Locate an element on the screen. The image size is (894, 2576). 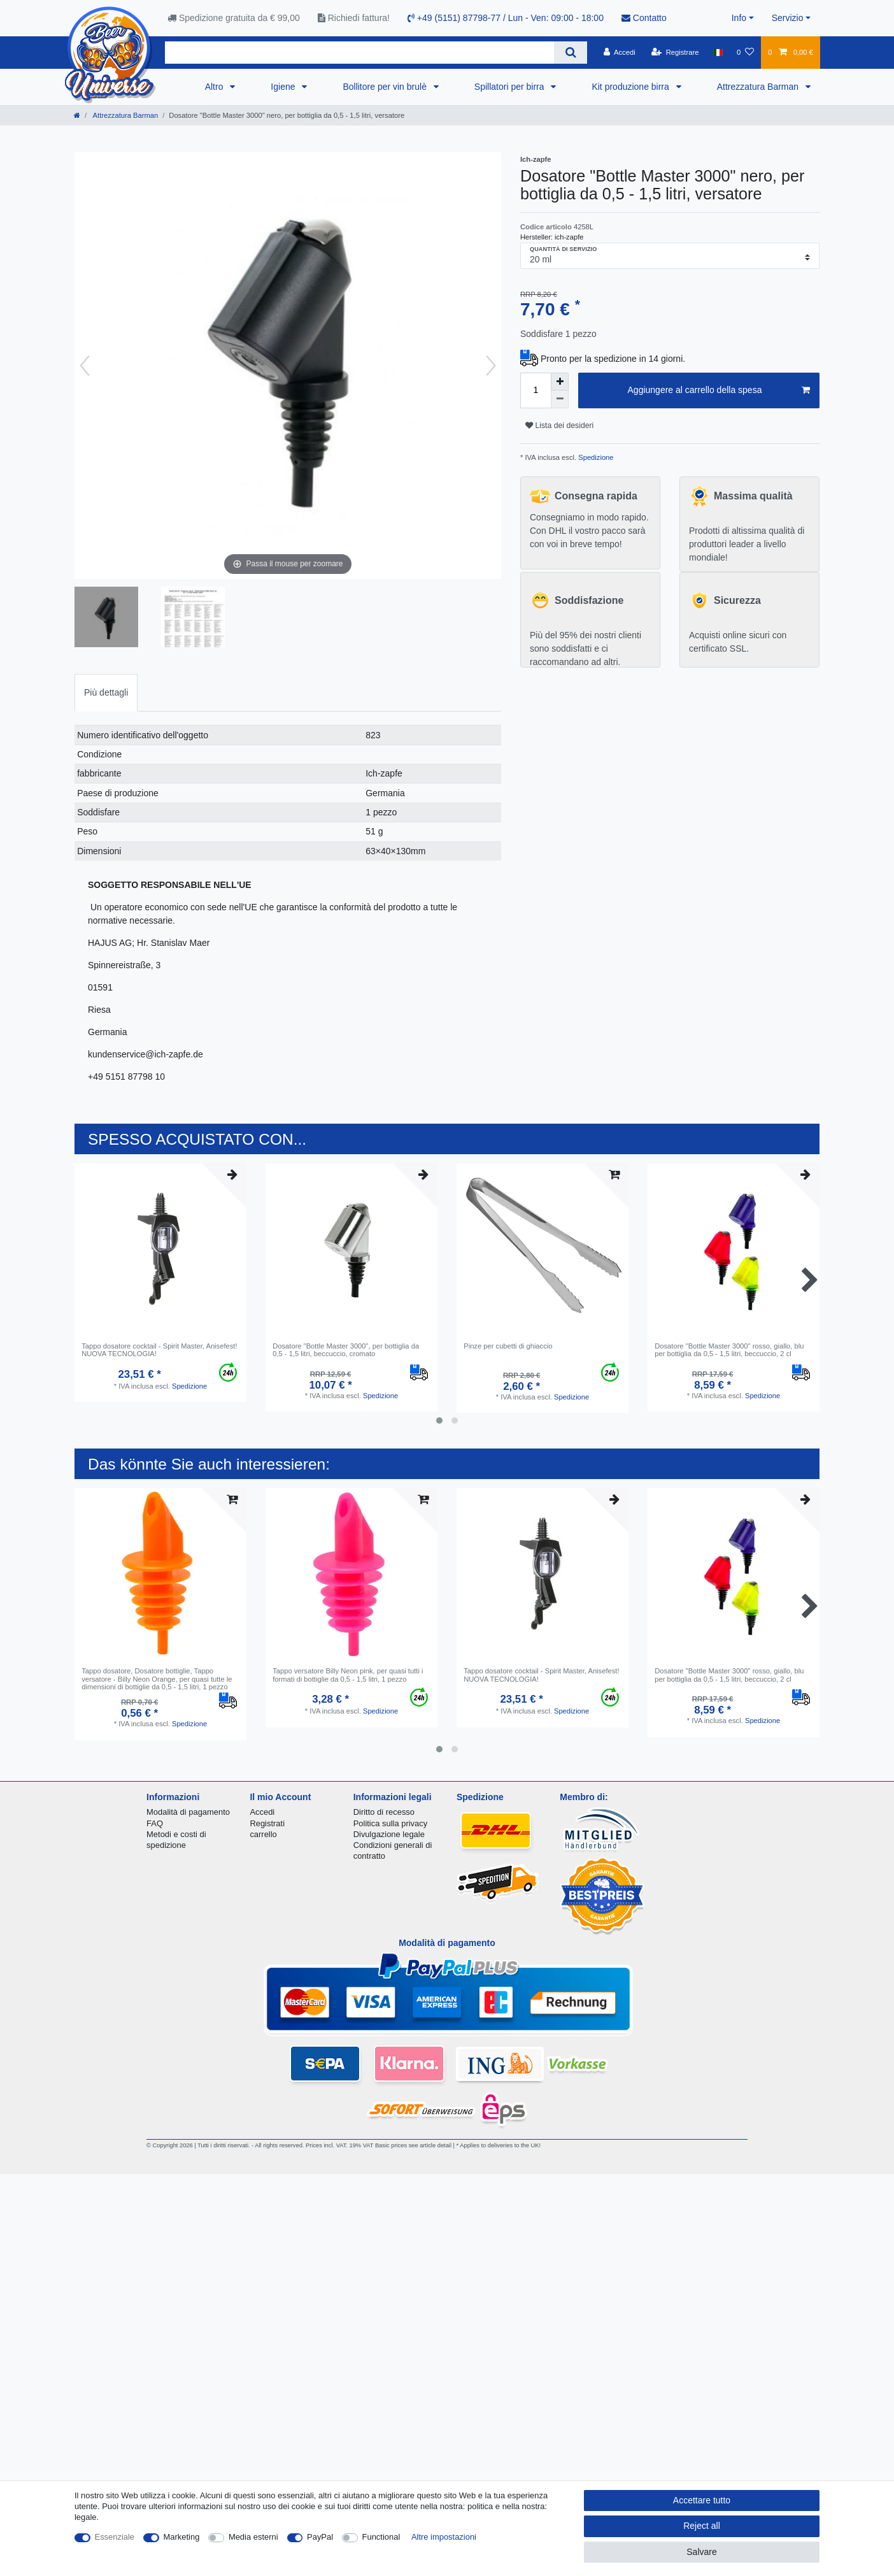
Lista dei desideri is located at coordinates (559, 425).